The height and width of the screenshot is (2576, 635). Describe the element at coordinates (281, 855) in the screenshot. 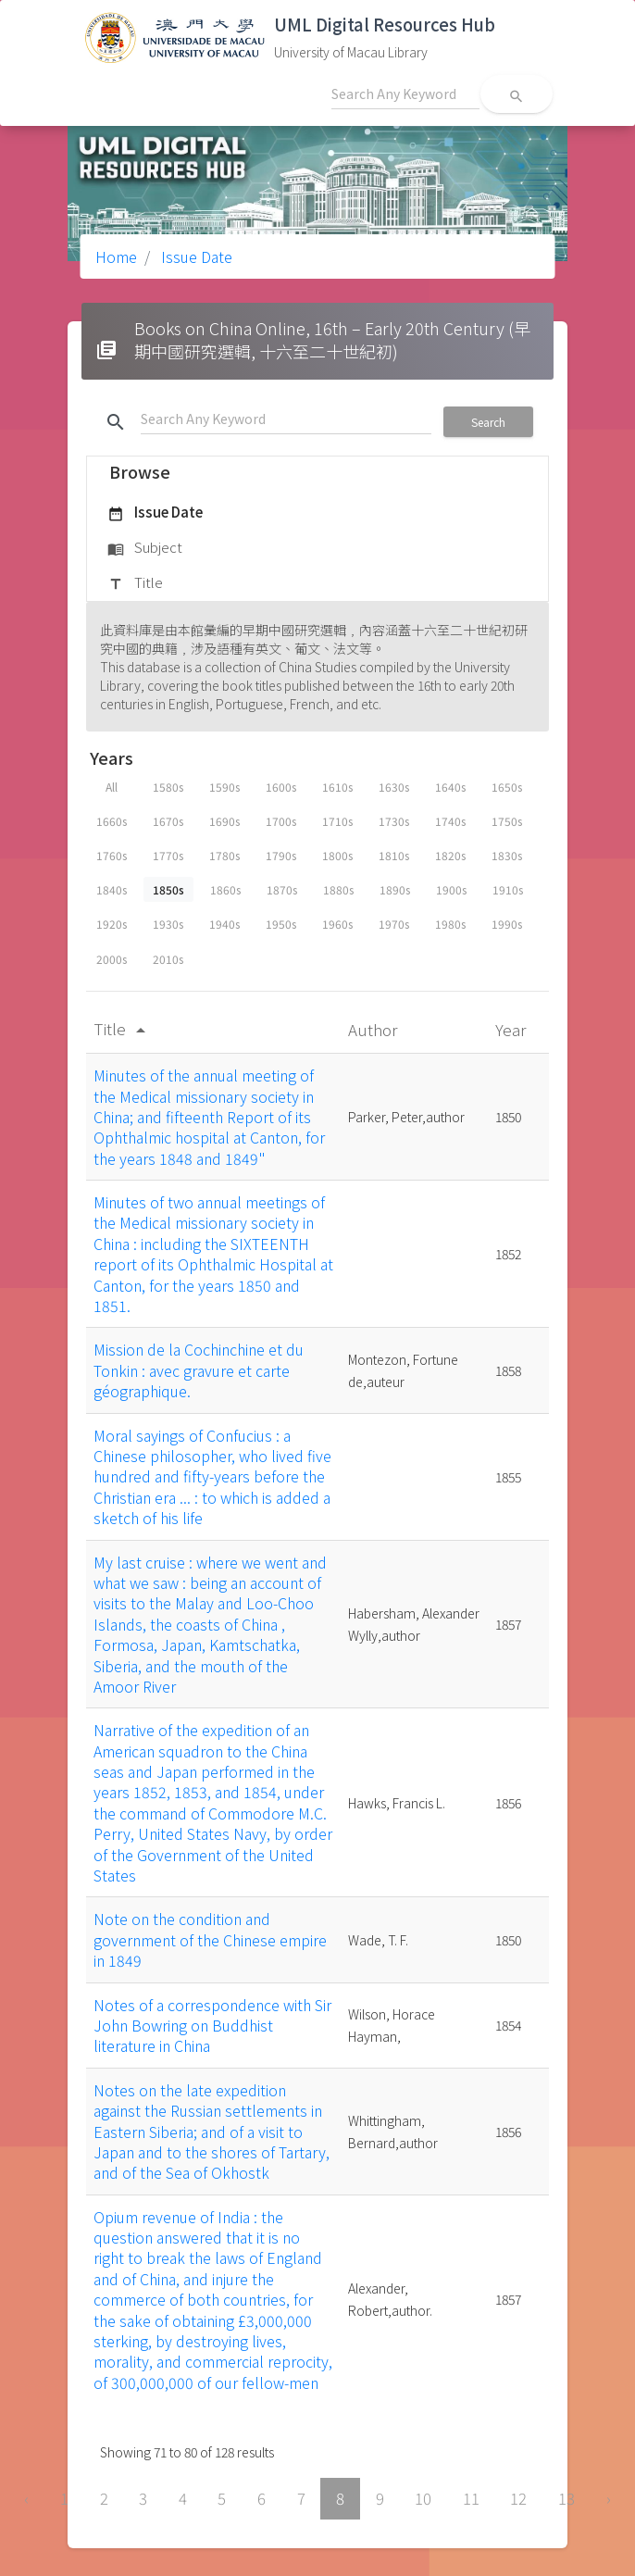

I see `1790s` at that location.